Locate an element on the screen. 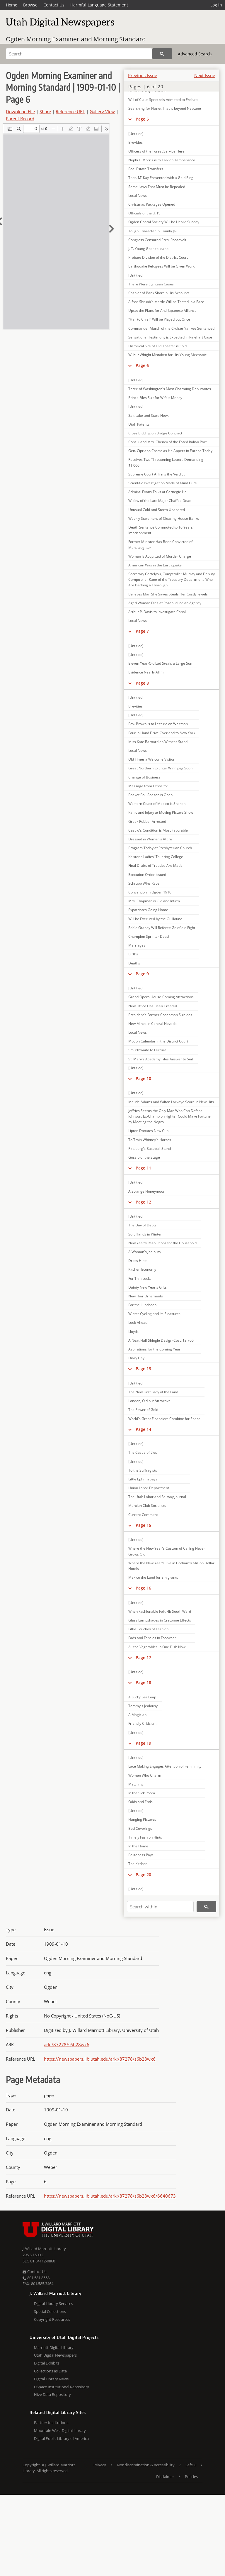 The height and width of the screenshot is (2576, 225). Gossip of the Stage is located at coordinates (144, 1157).